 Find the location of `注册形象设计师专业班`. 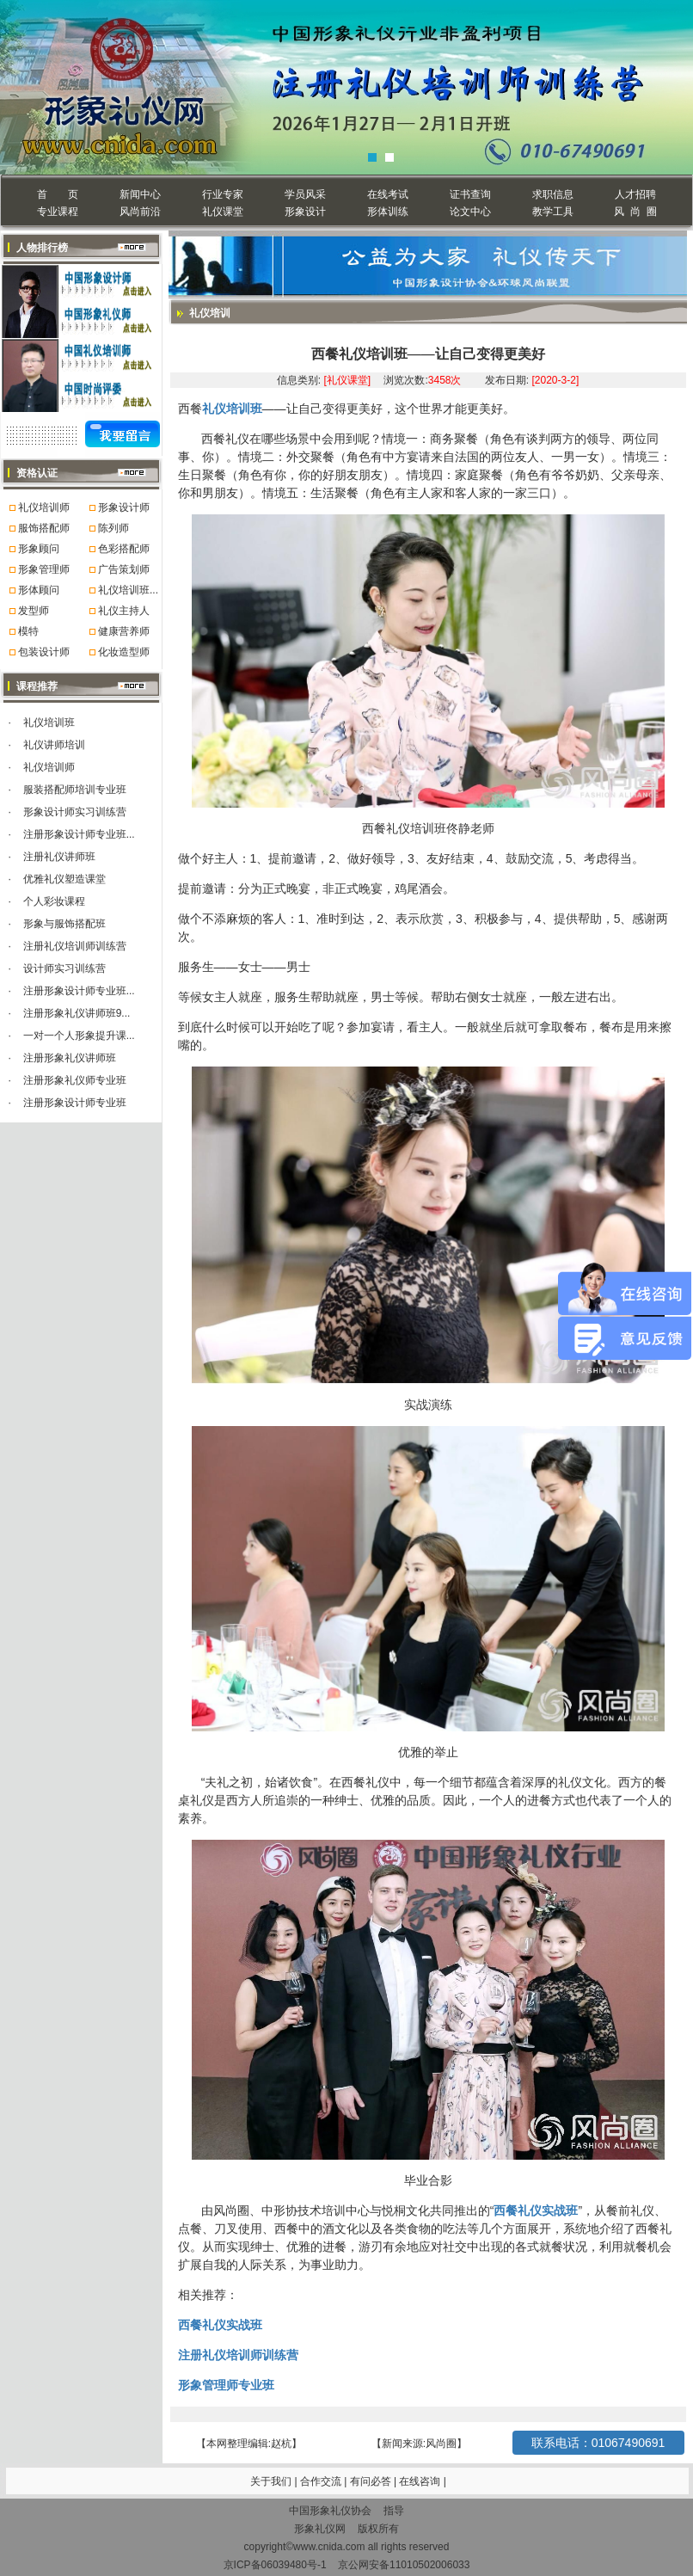

注册形象设计师专业班 is located at coordinates (74, 1103).